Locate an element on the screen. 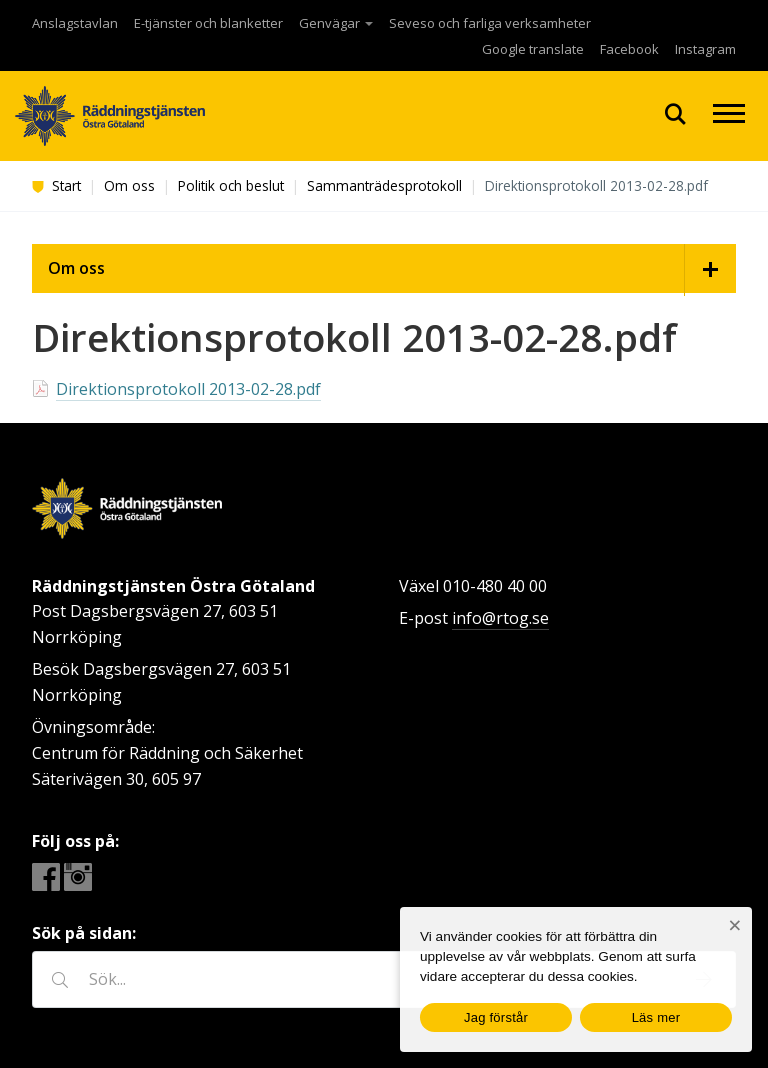  Anslagstavlan is located at coordinates (75, 23).